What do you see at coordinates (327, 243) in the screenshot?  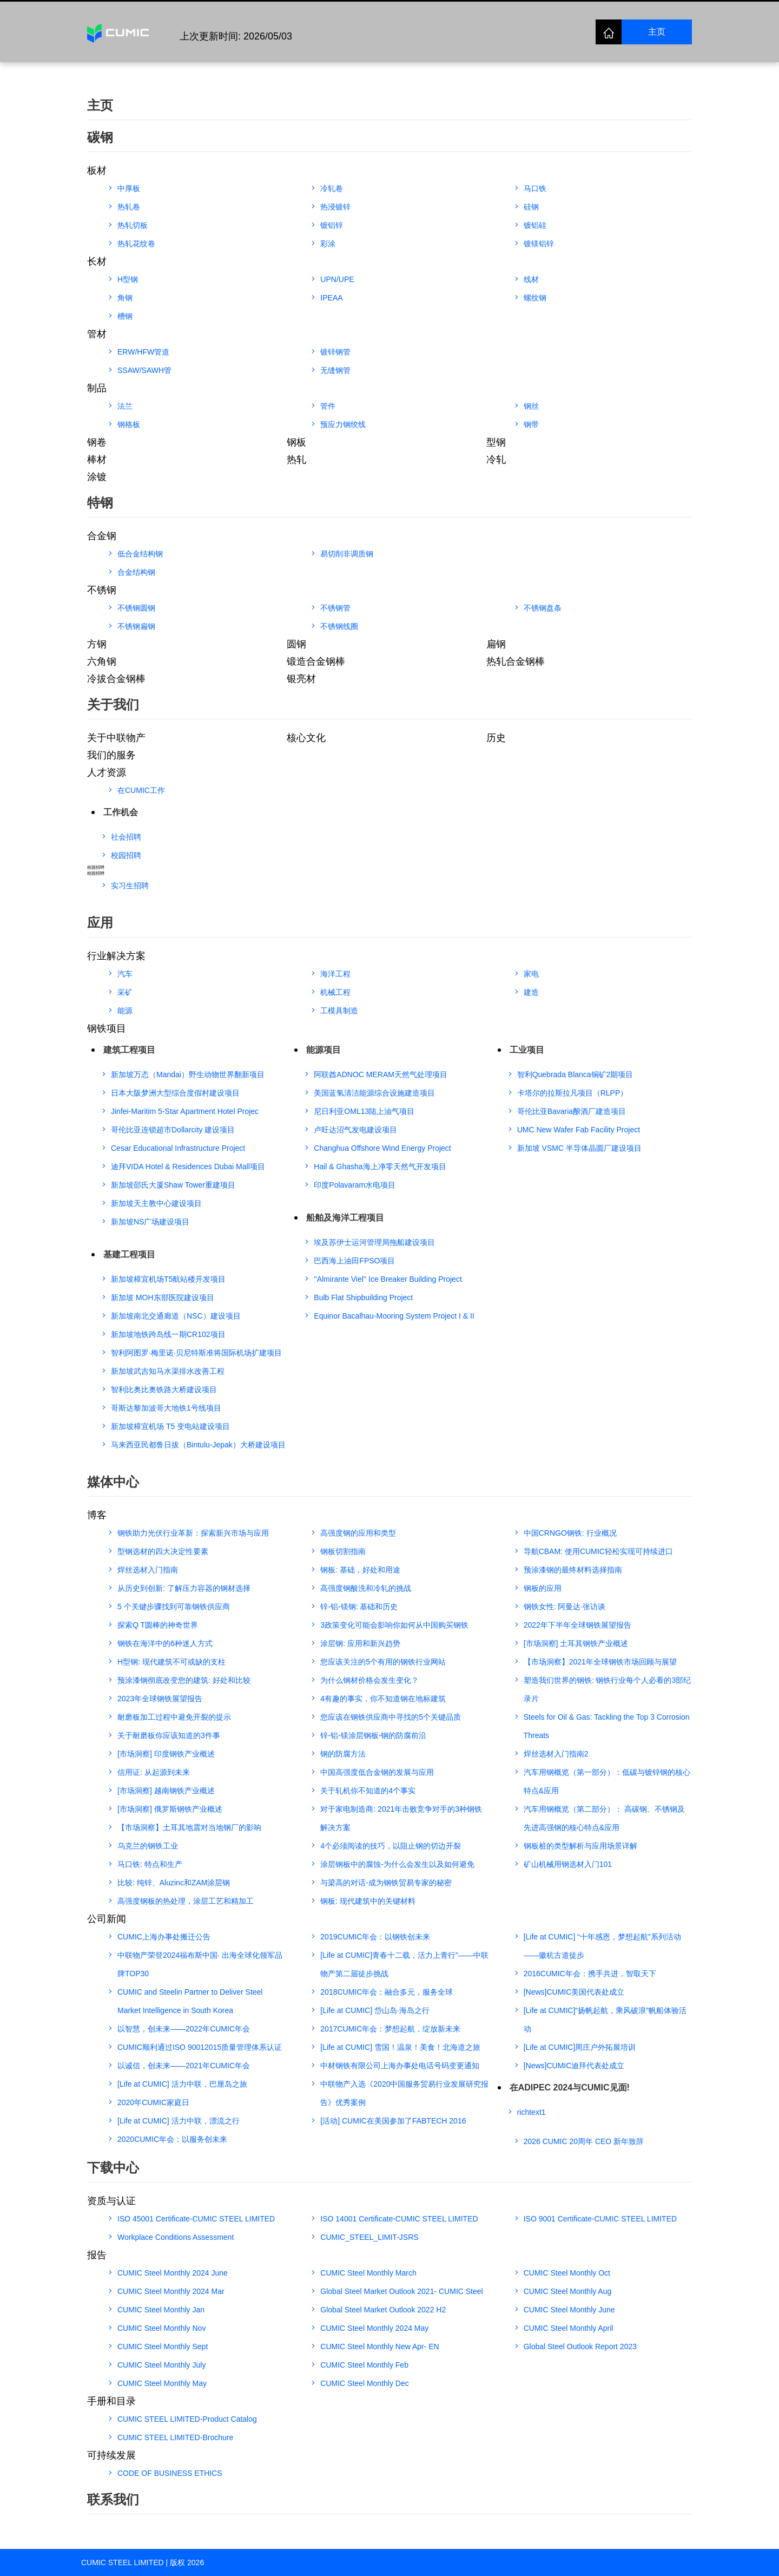 I see `彩涂` at bounding box center [327, 243].